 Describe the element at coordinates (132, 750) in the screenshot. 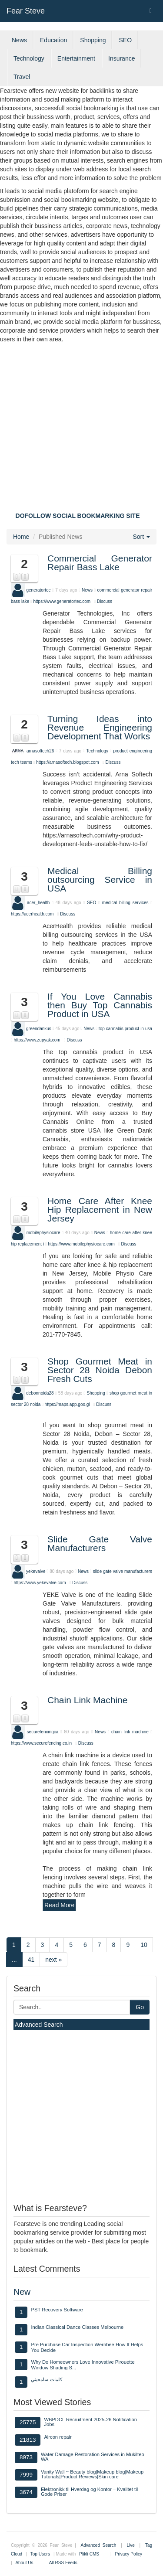

I see `product engineering` at that location.